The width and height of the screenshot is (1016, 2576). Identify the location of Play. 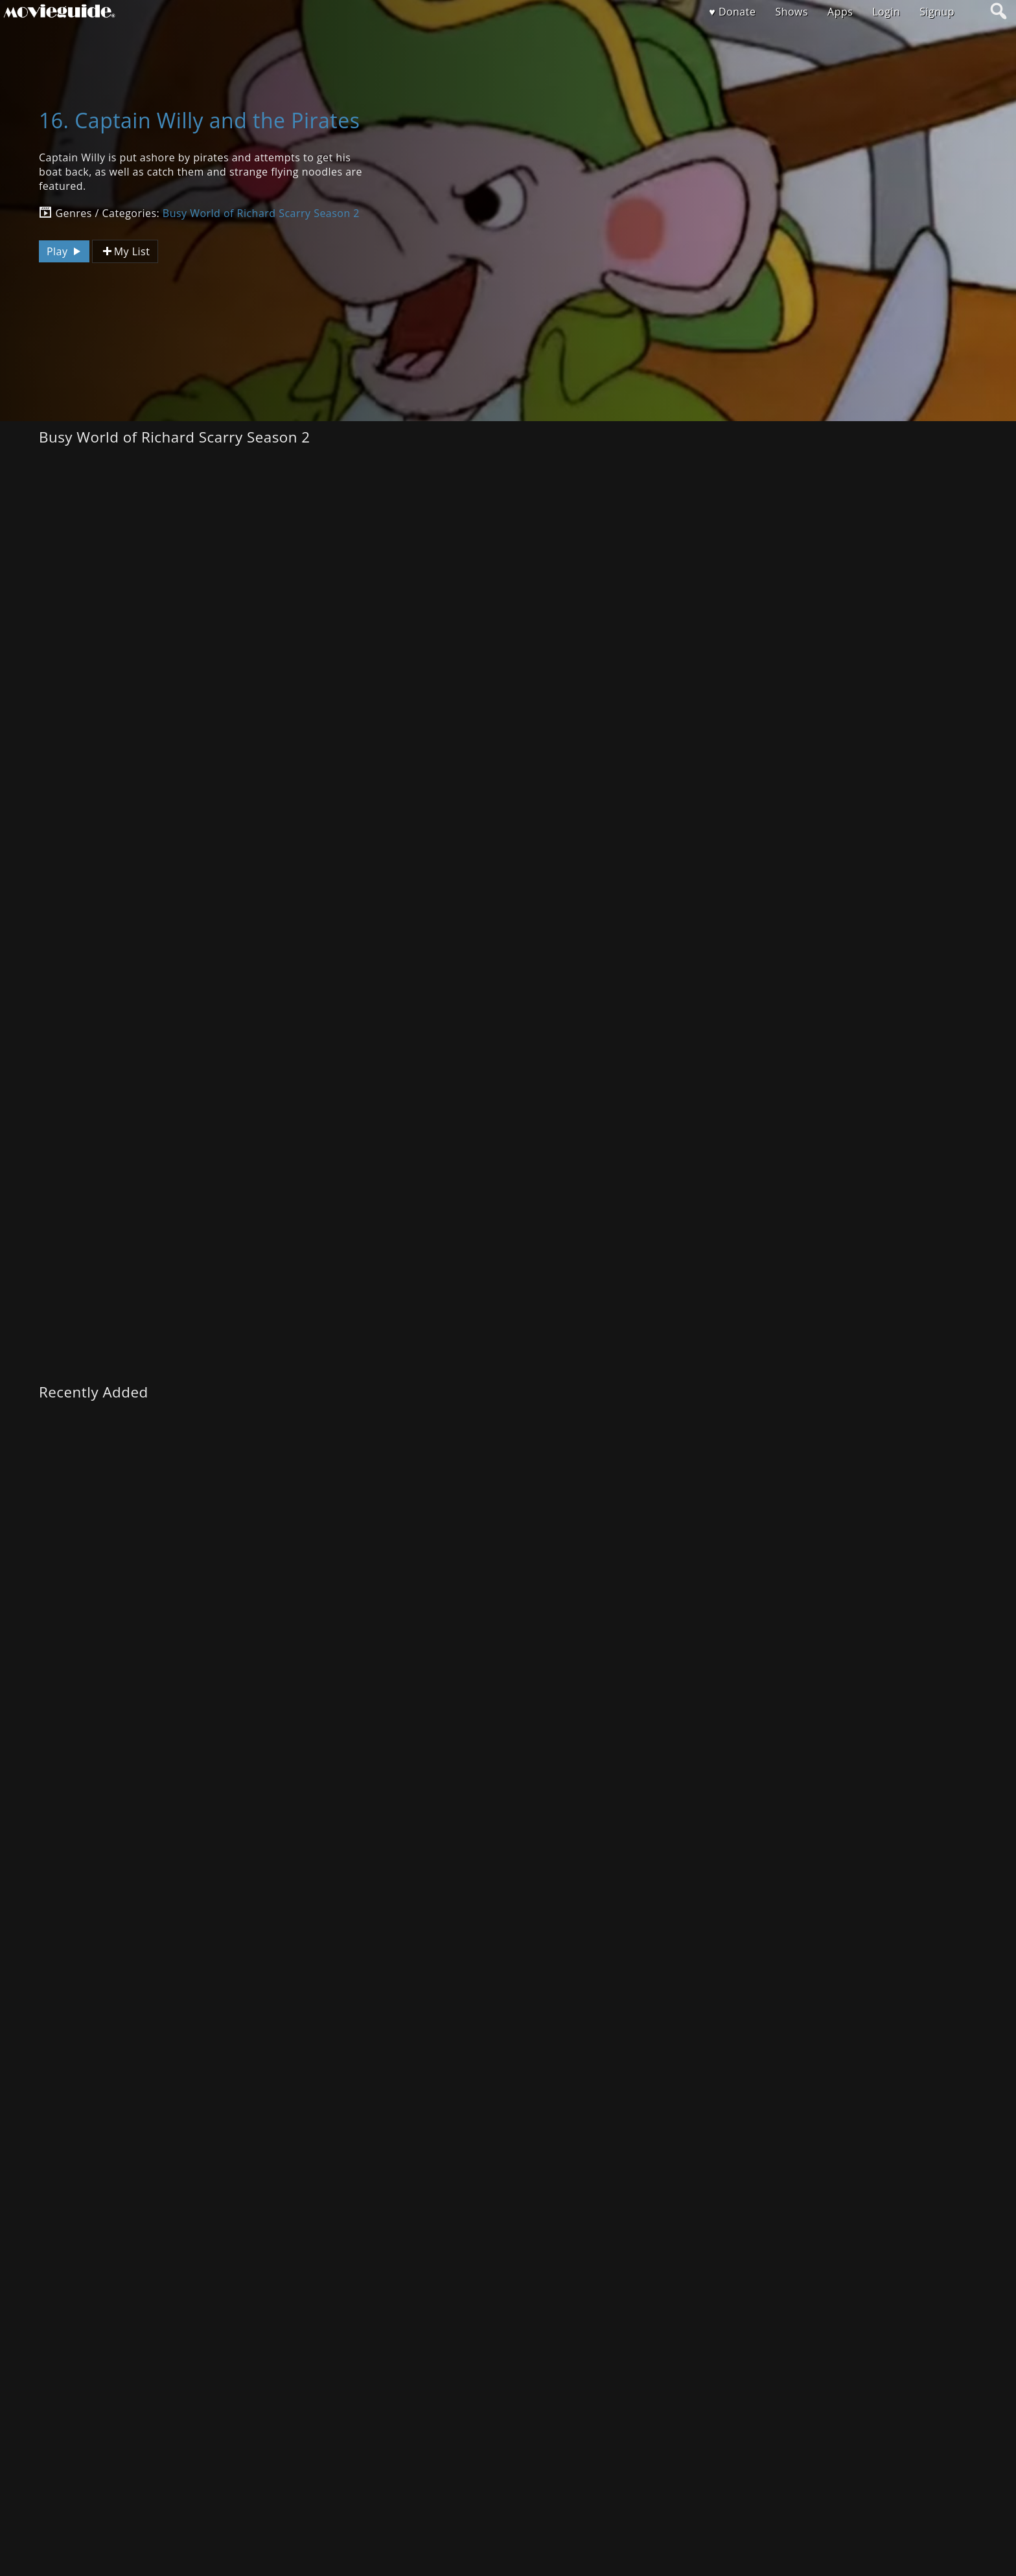
(65, 251).